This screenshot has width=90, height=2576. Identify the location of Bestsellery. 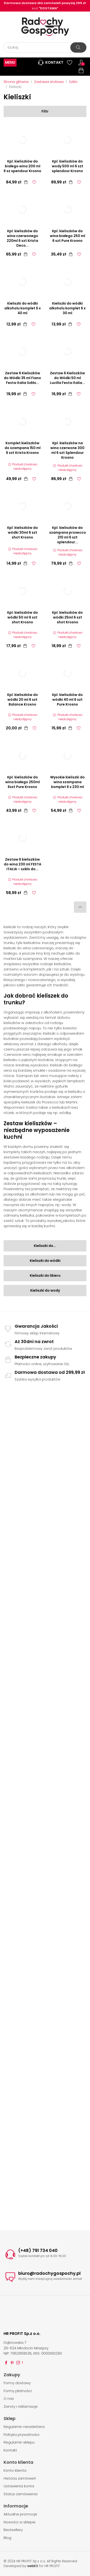
(13, 2529).